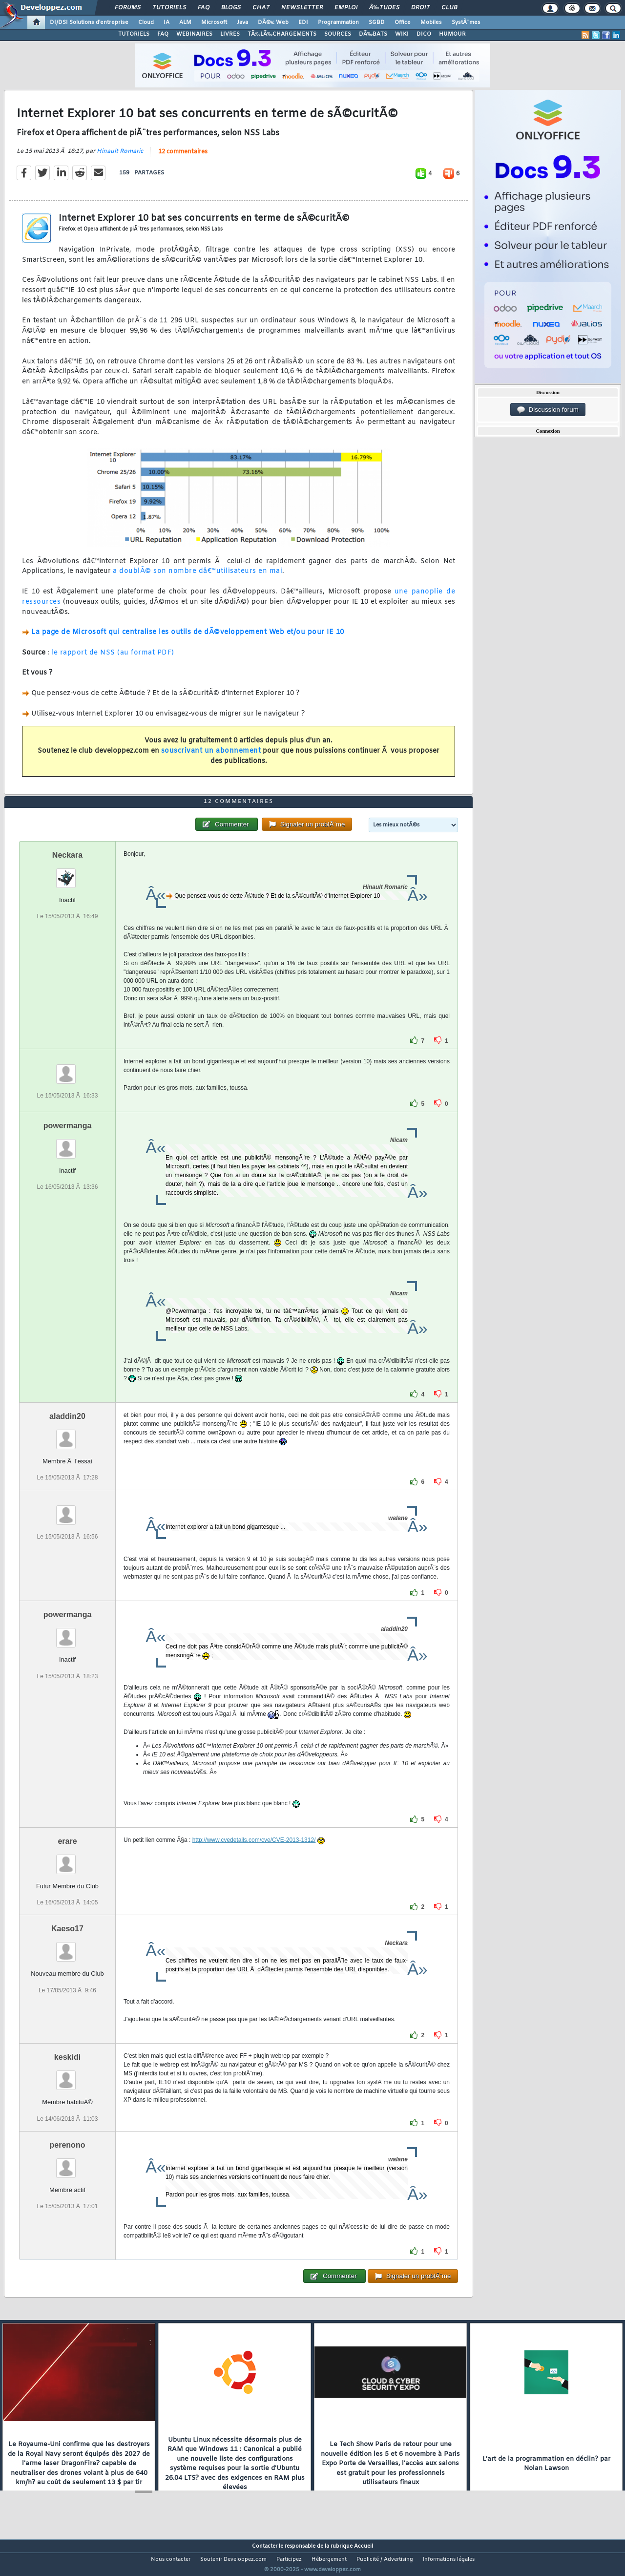  Describe the element at coordinates (194, 34) in the screenshot. I see `WEBINAIRES` at that location.